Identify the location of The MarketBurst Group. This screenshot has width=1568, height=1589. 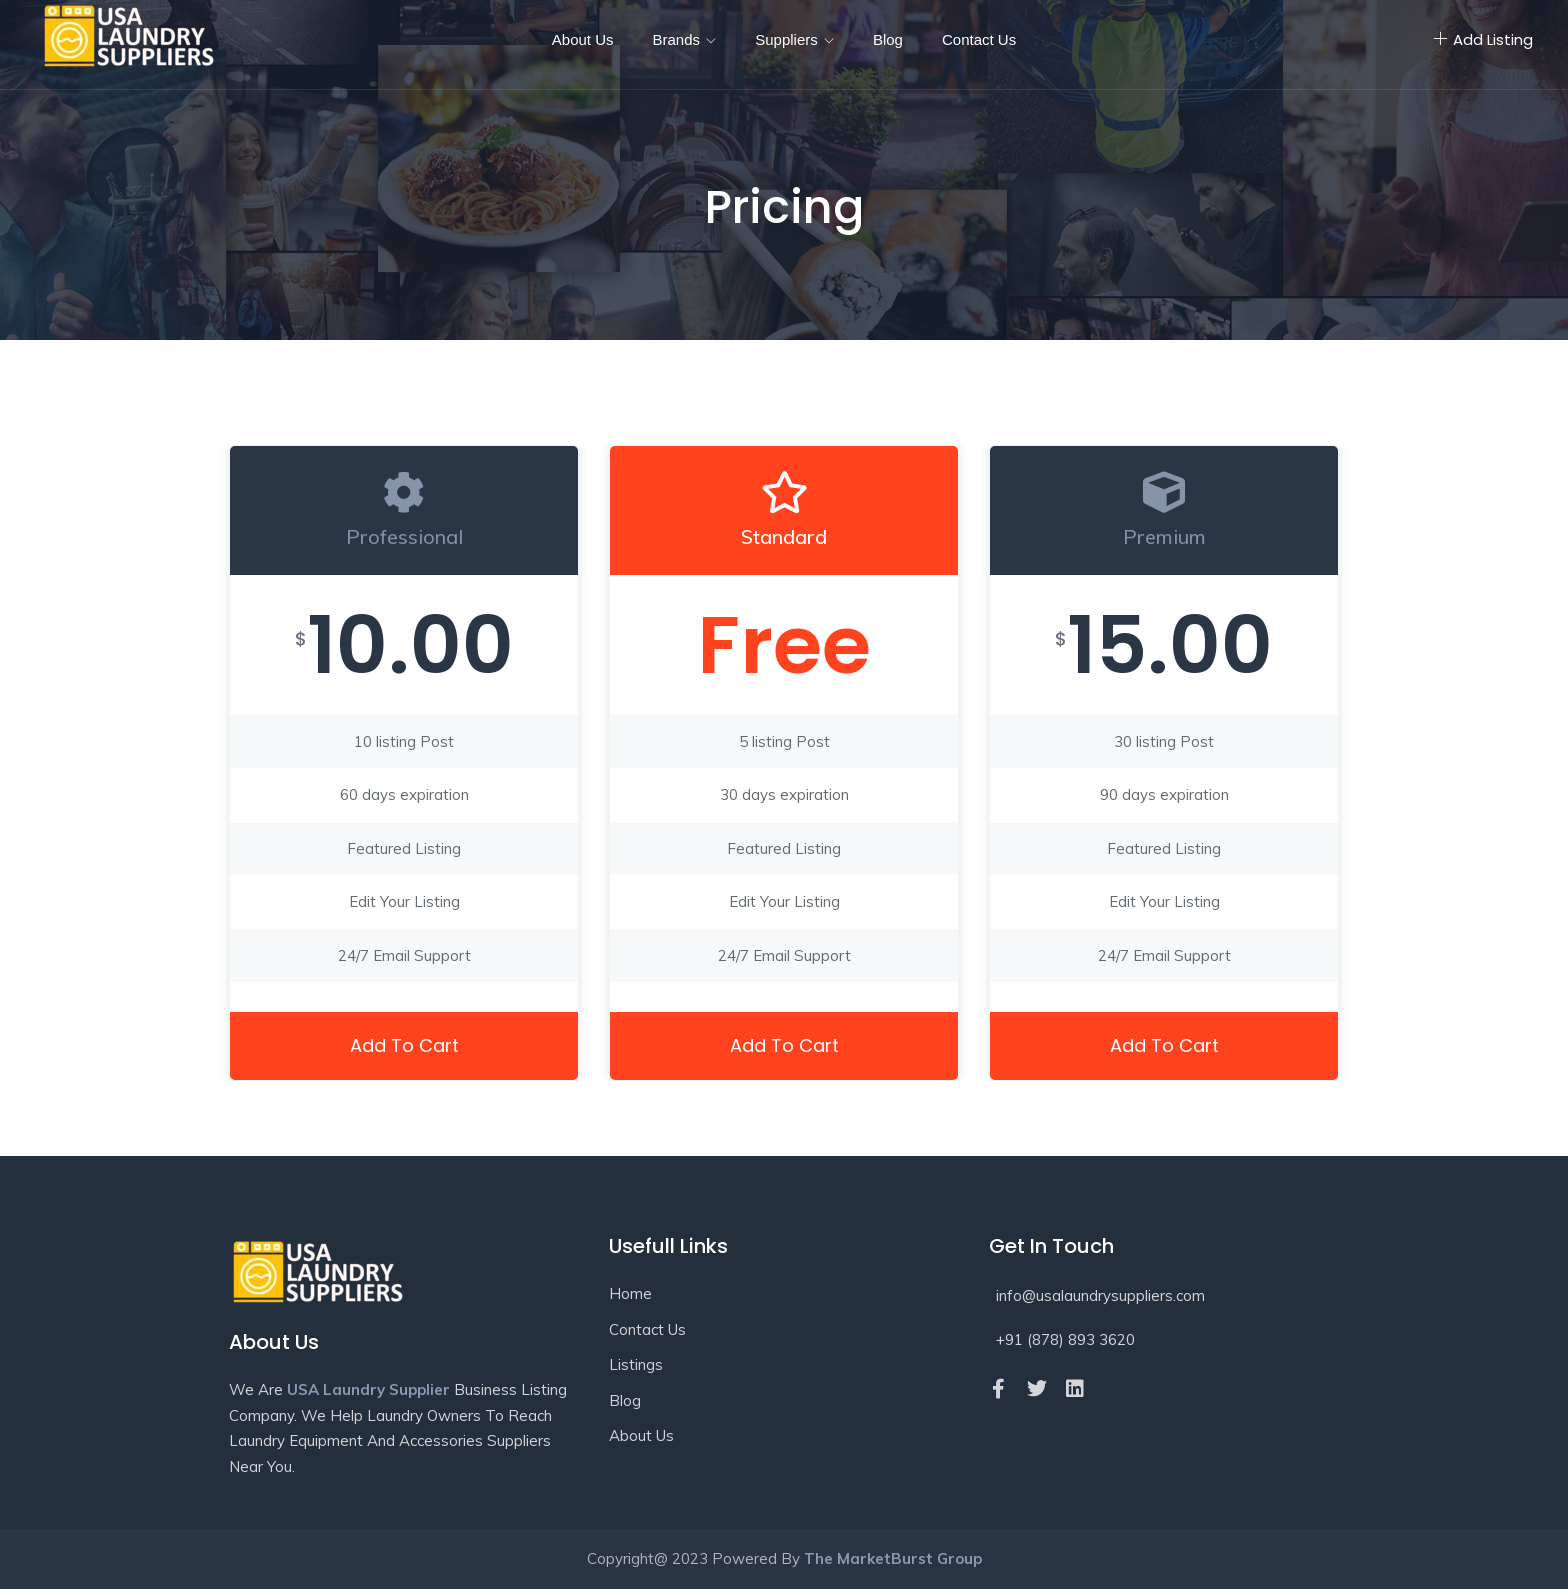
(893, 1558).